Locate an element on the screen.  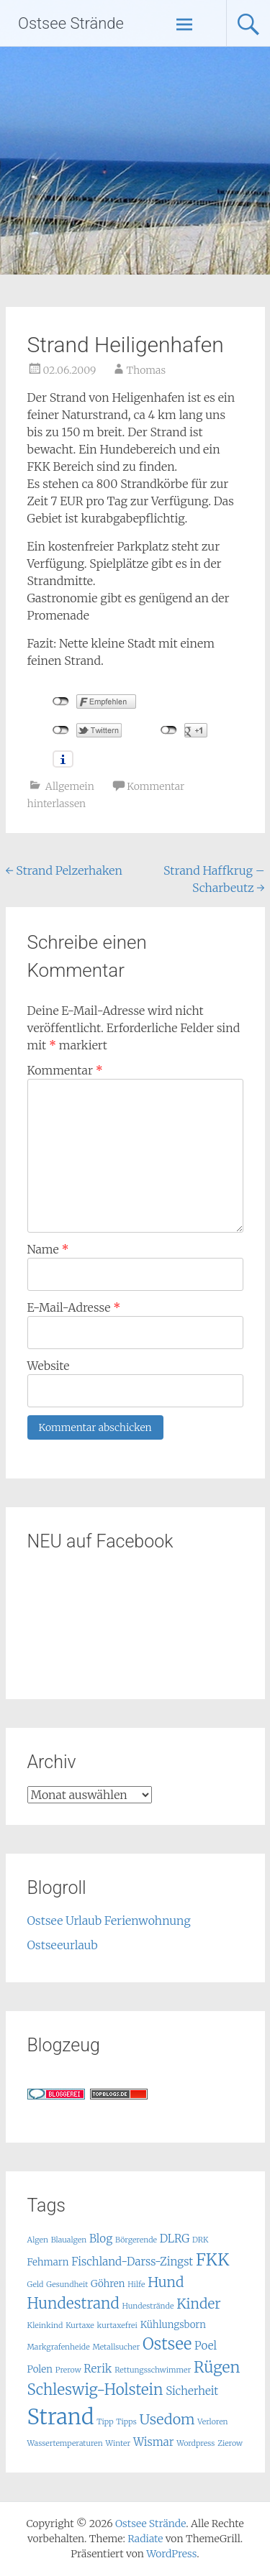
Blog [Blog (3 Einträge)] is located at coordinates (100, 2238).